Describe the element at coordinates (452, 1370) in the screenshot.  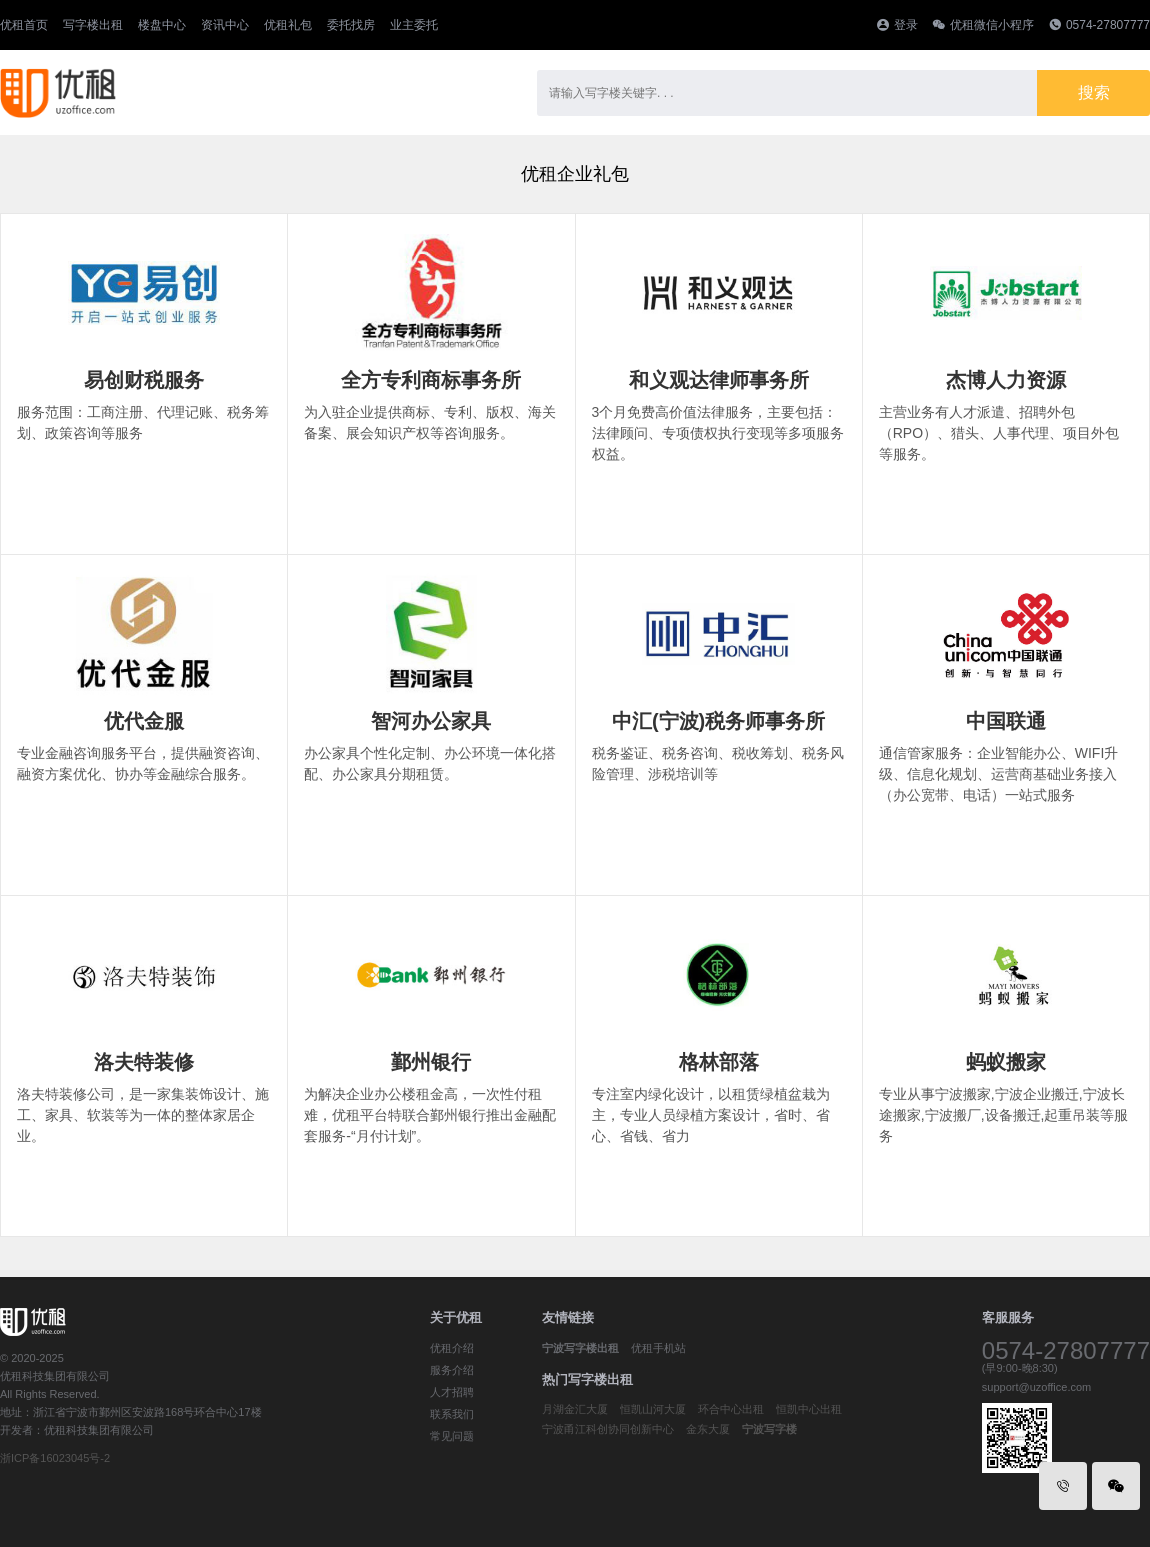
I see `服务介绍` at that location.